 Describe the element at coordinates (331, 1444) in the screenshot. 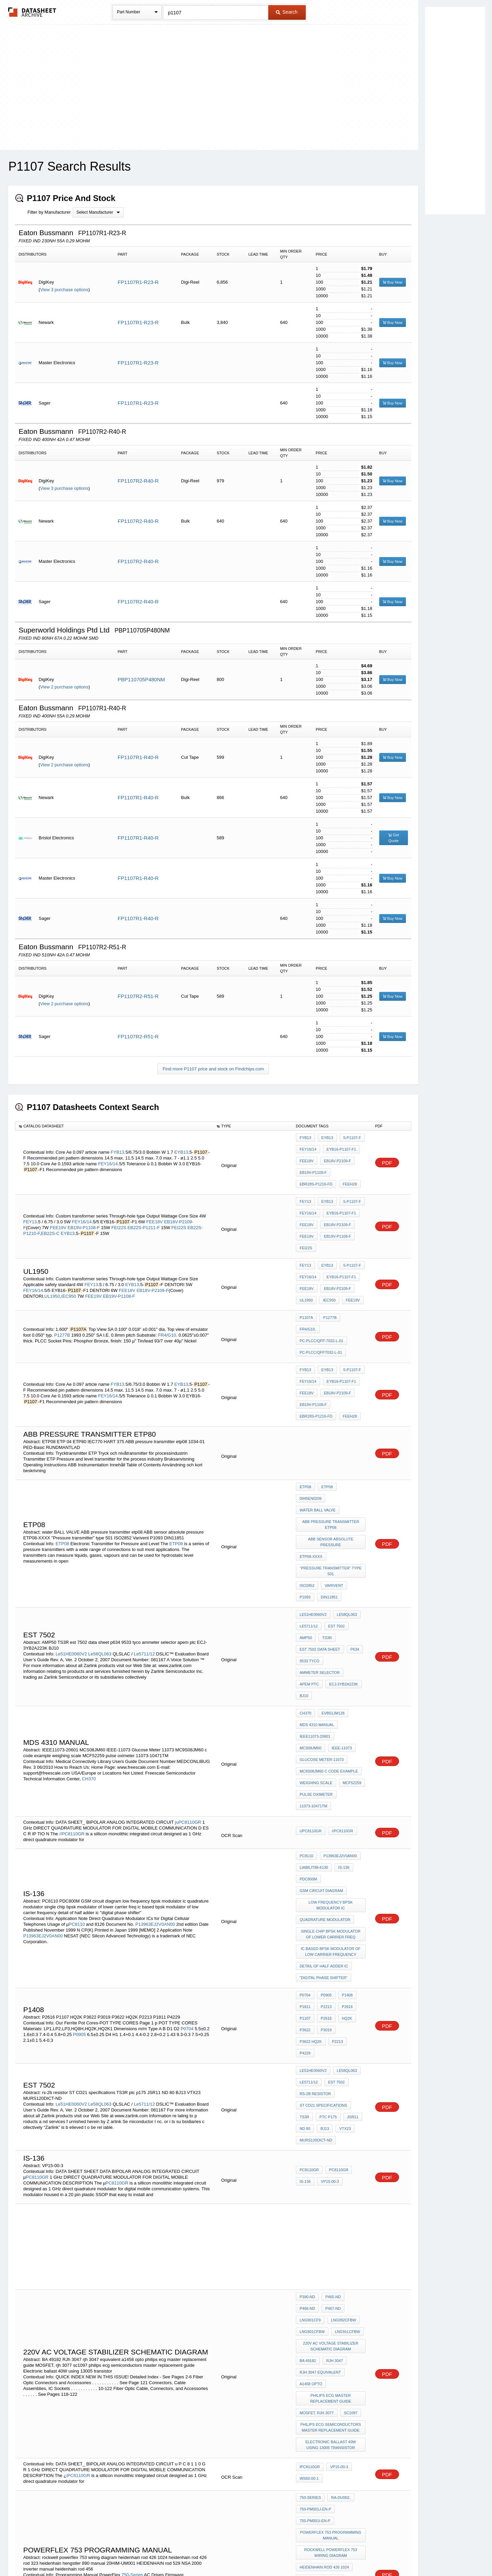

I see `ABB pressure transmitter etp08` at that location.